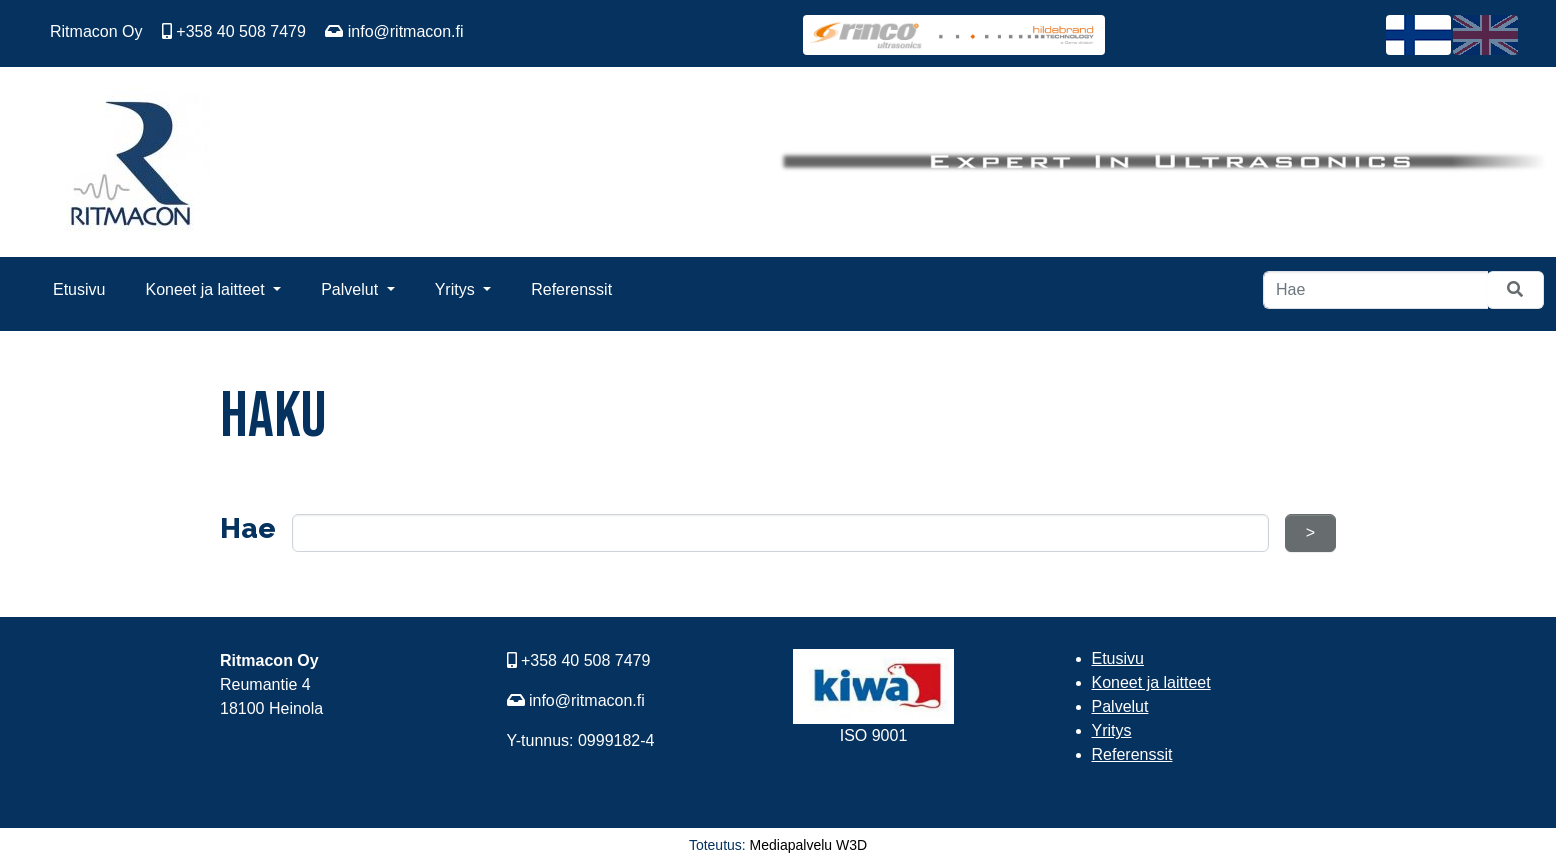  What do you see at coordinates (1375, 290) in the screenshot?
I see `[Hae]` at bounding box center [1375, 290].